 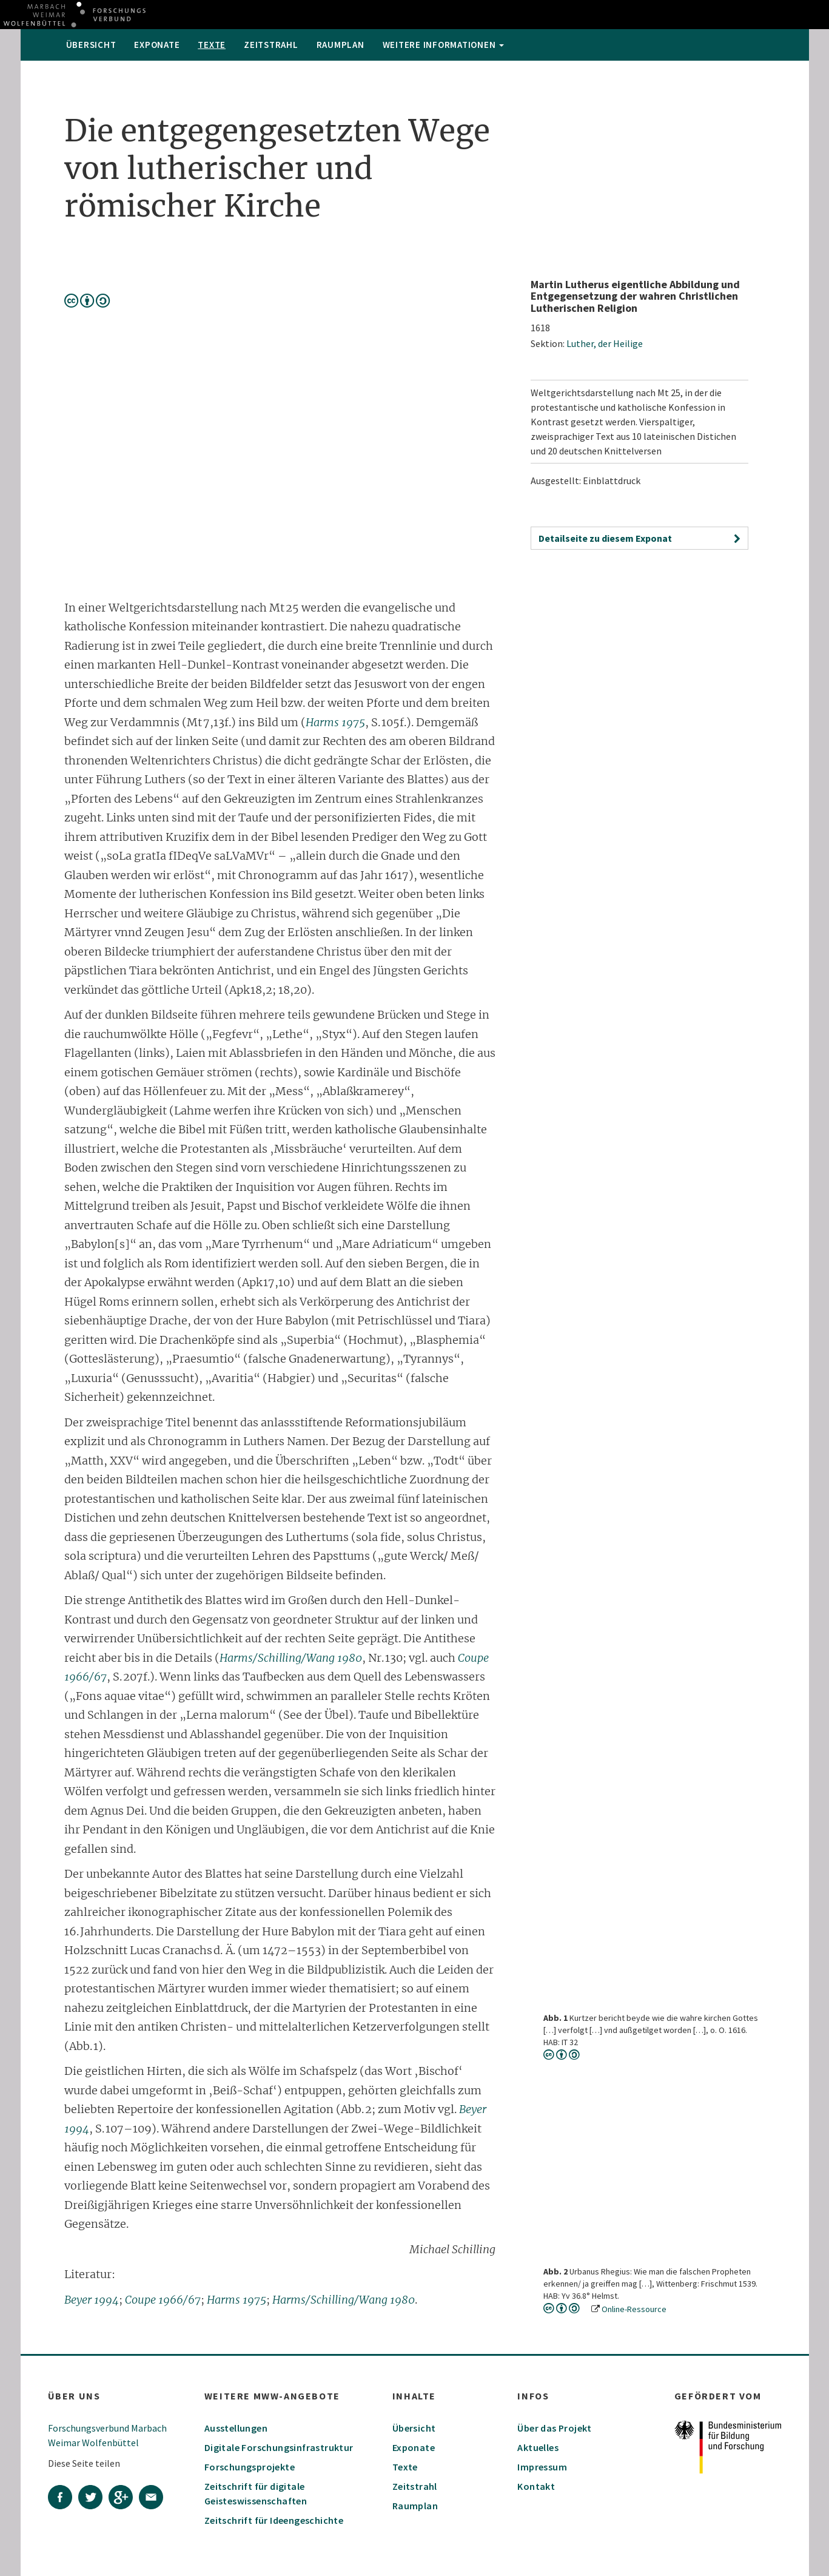 What do you see at coordinates (335, 722) in the screenshot?
I see `Harms 1975` at bounding box center [335, 722].